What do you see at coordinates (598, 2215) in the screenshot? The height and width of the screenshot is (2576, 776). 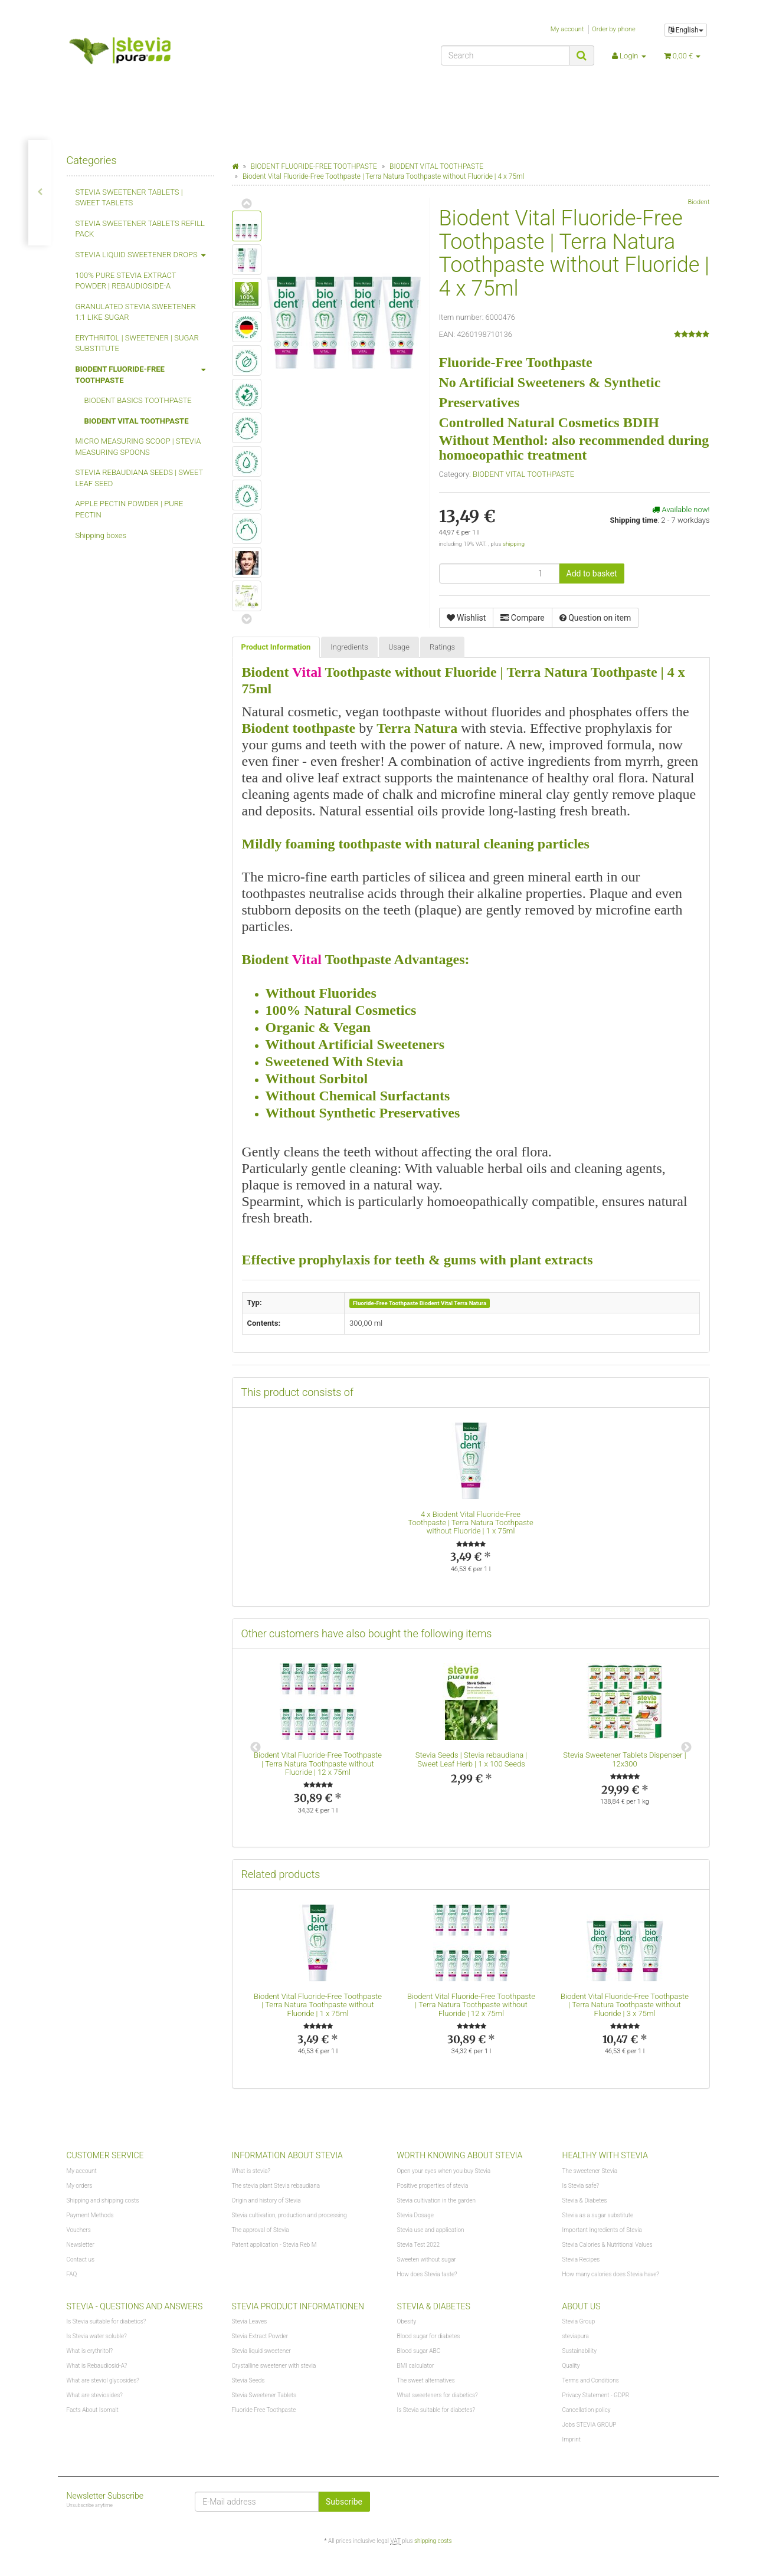 I see `Stevia as a sugar substitute` at bounding box center [598, 2215].